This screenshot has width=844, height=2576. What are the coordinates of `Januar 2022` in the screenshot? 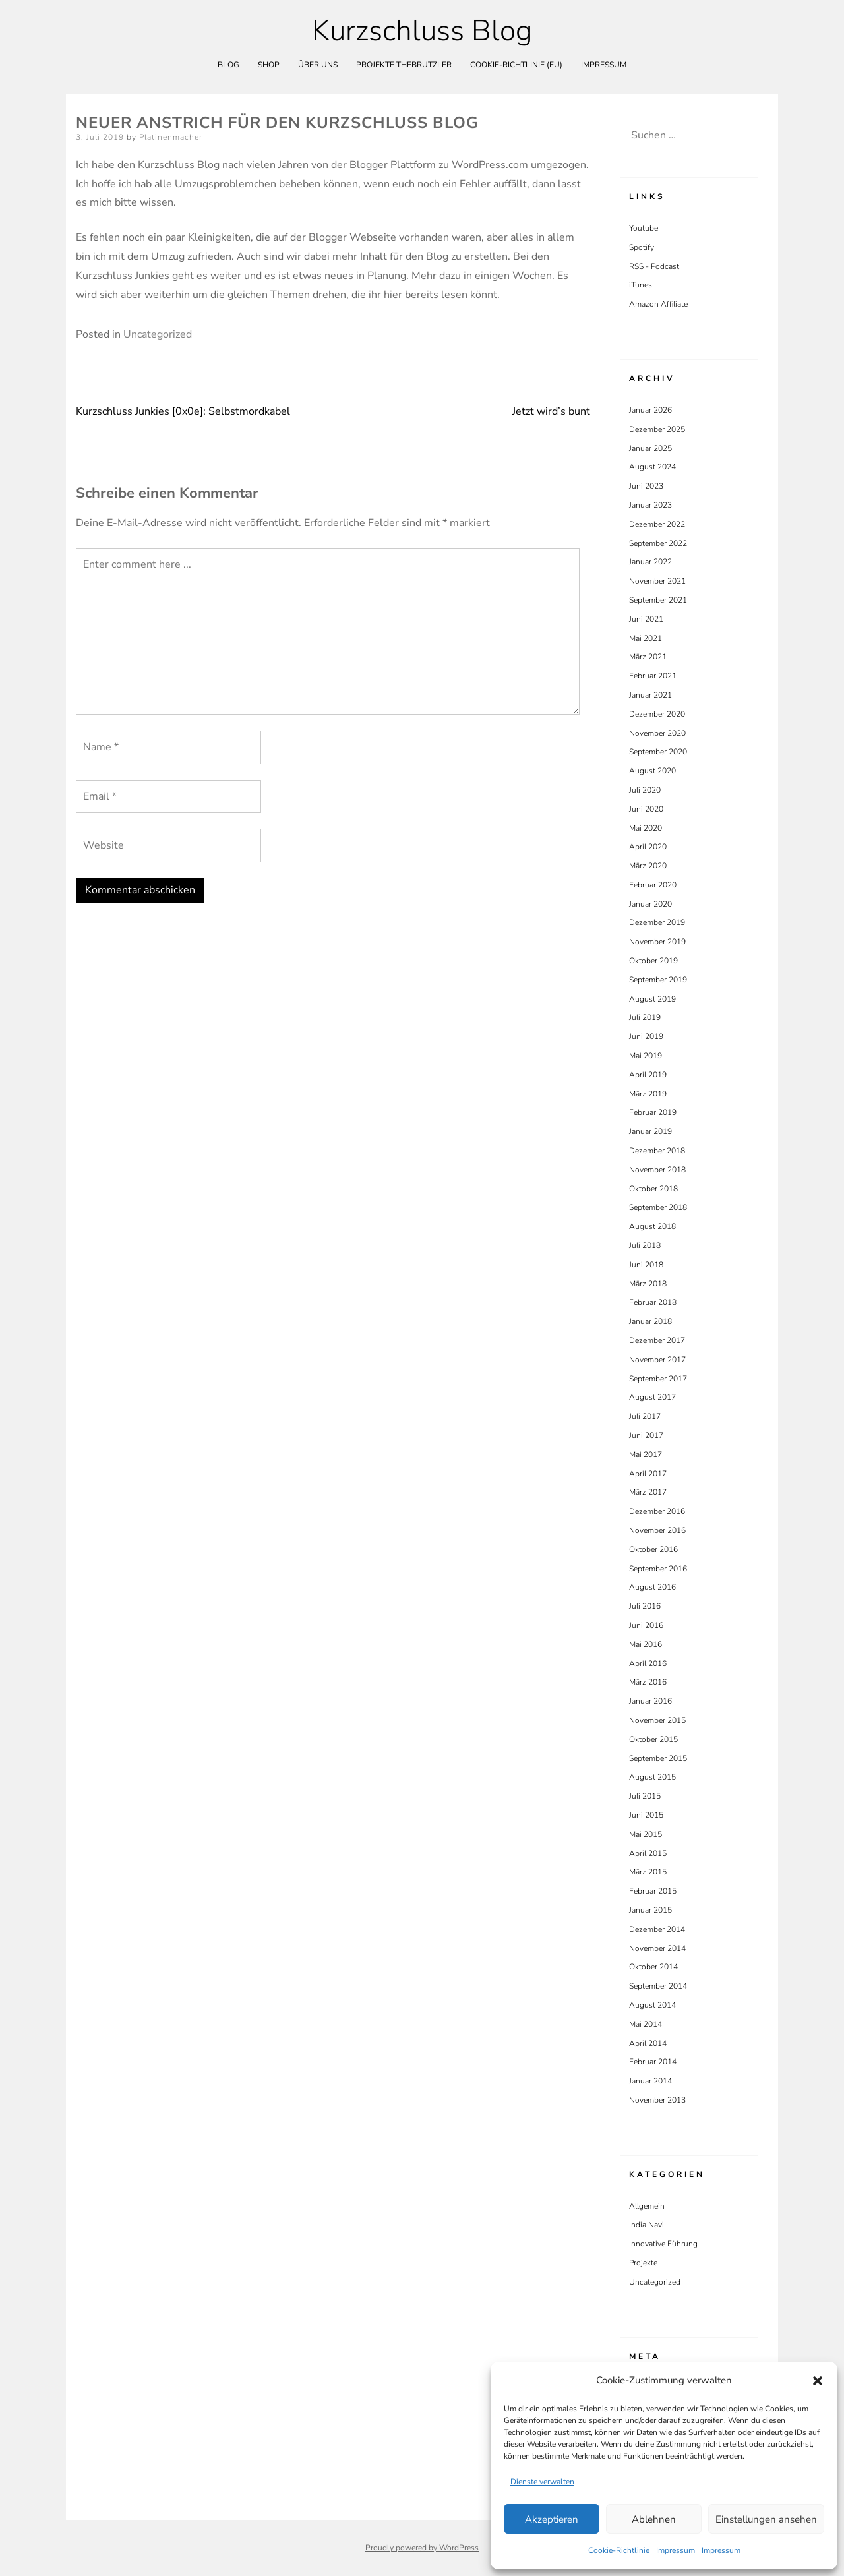 It's located at (650, 561).